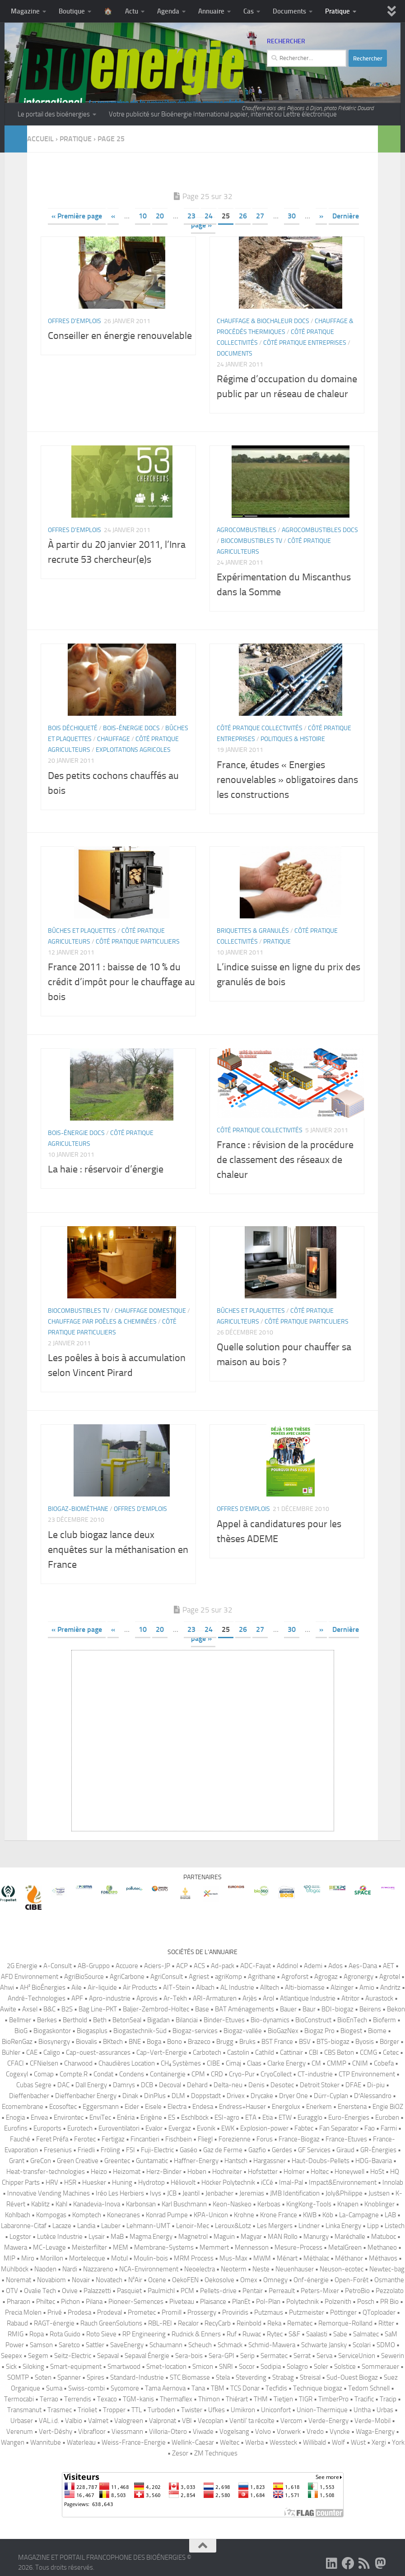  I want to click on Zesor, so click(180, 2453).